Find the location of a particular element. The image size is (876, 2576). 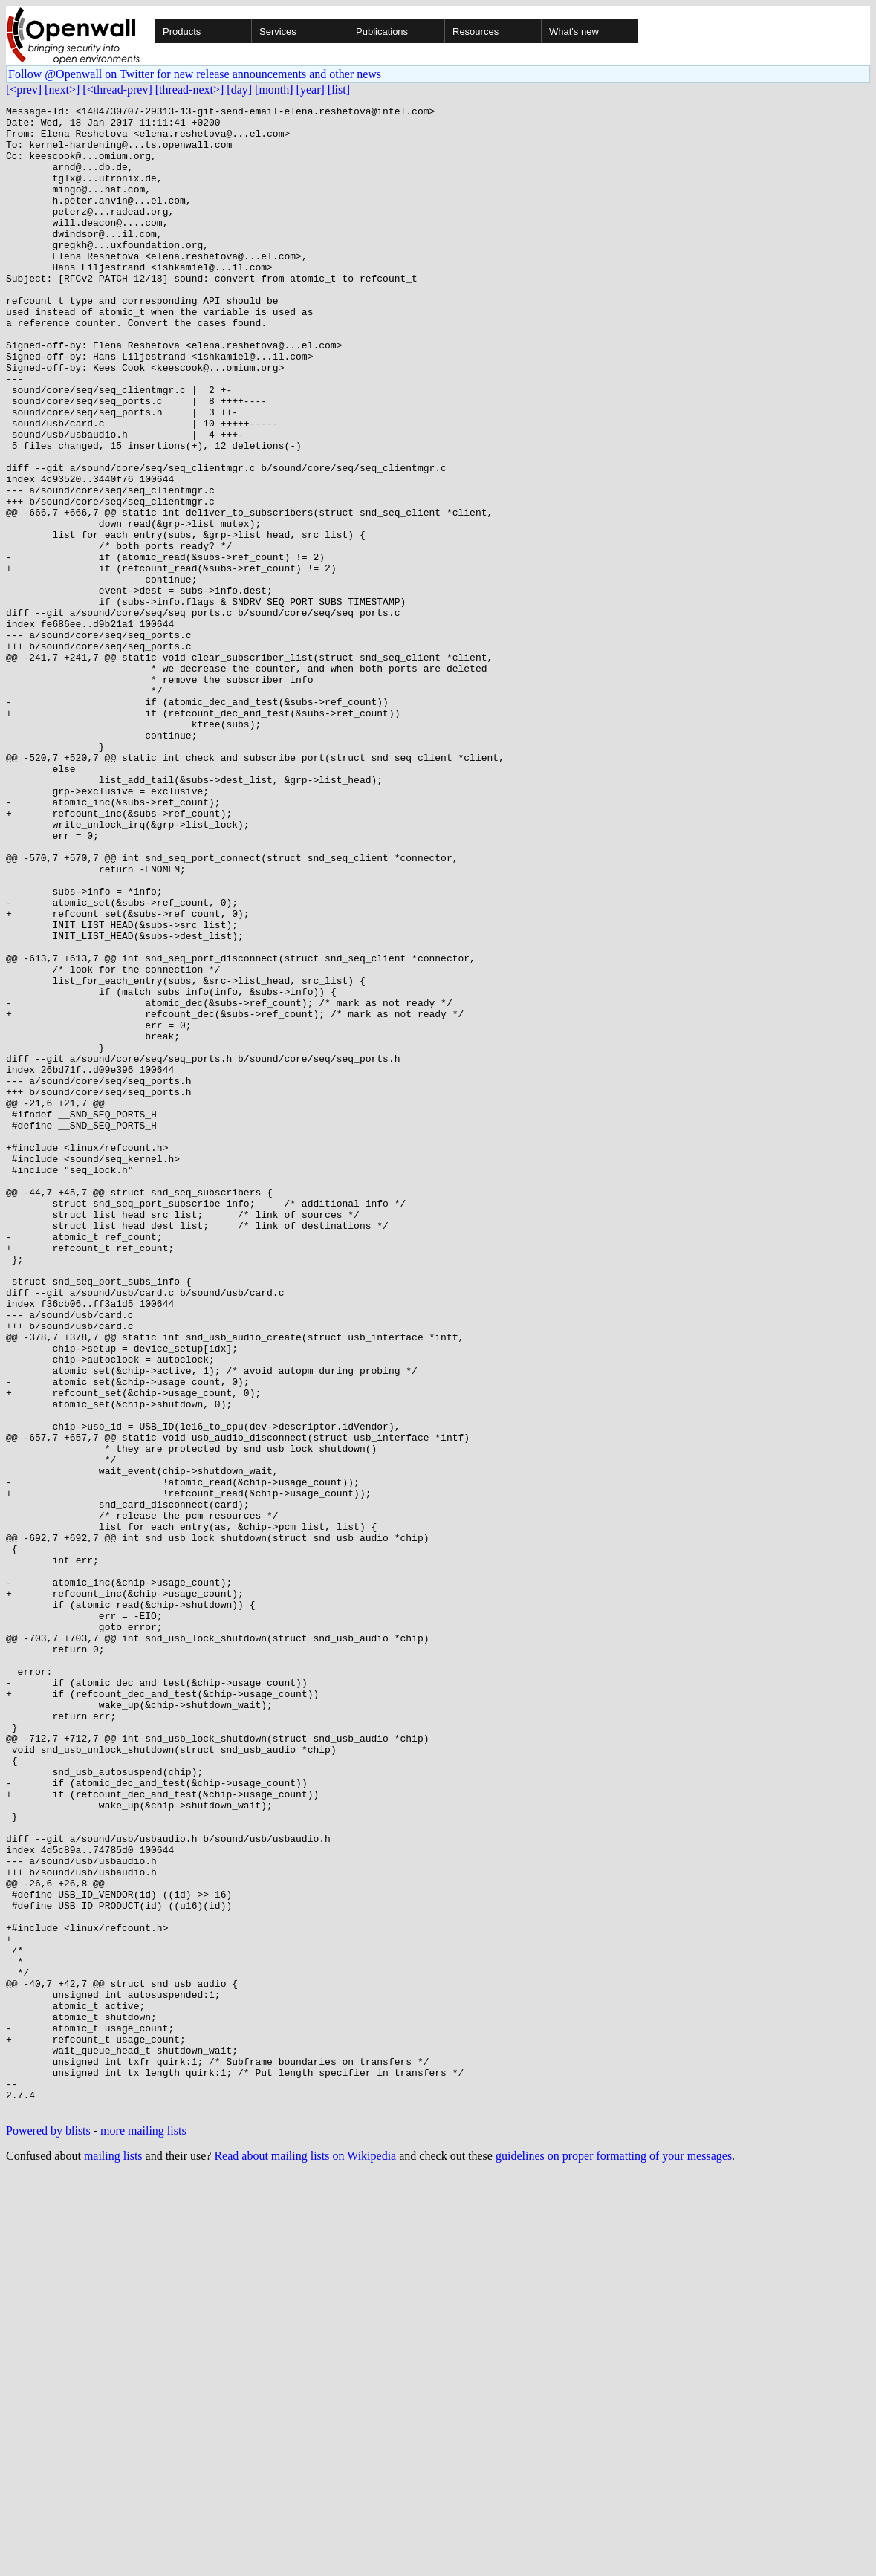

more mailing lists is located at coordinates (143, 2531).